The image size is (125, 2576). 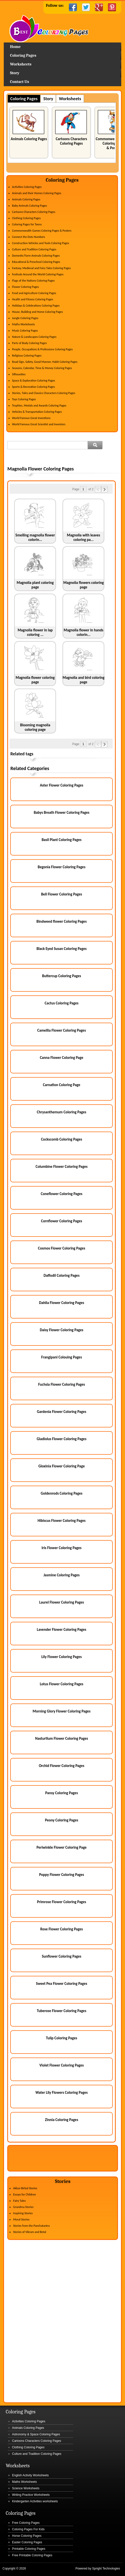 What do you see at coordinates (61, 1139) in the screenshot?
I see `Cockscomb Coloring Pages` at bounding box center [61, 1139].